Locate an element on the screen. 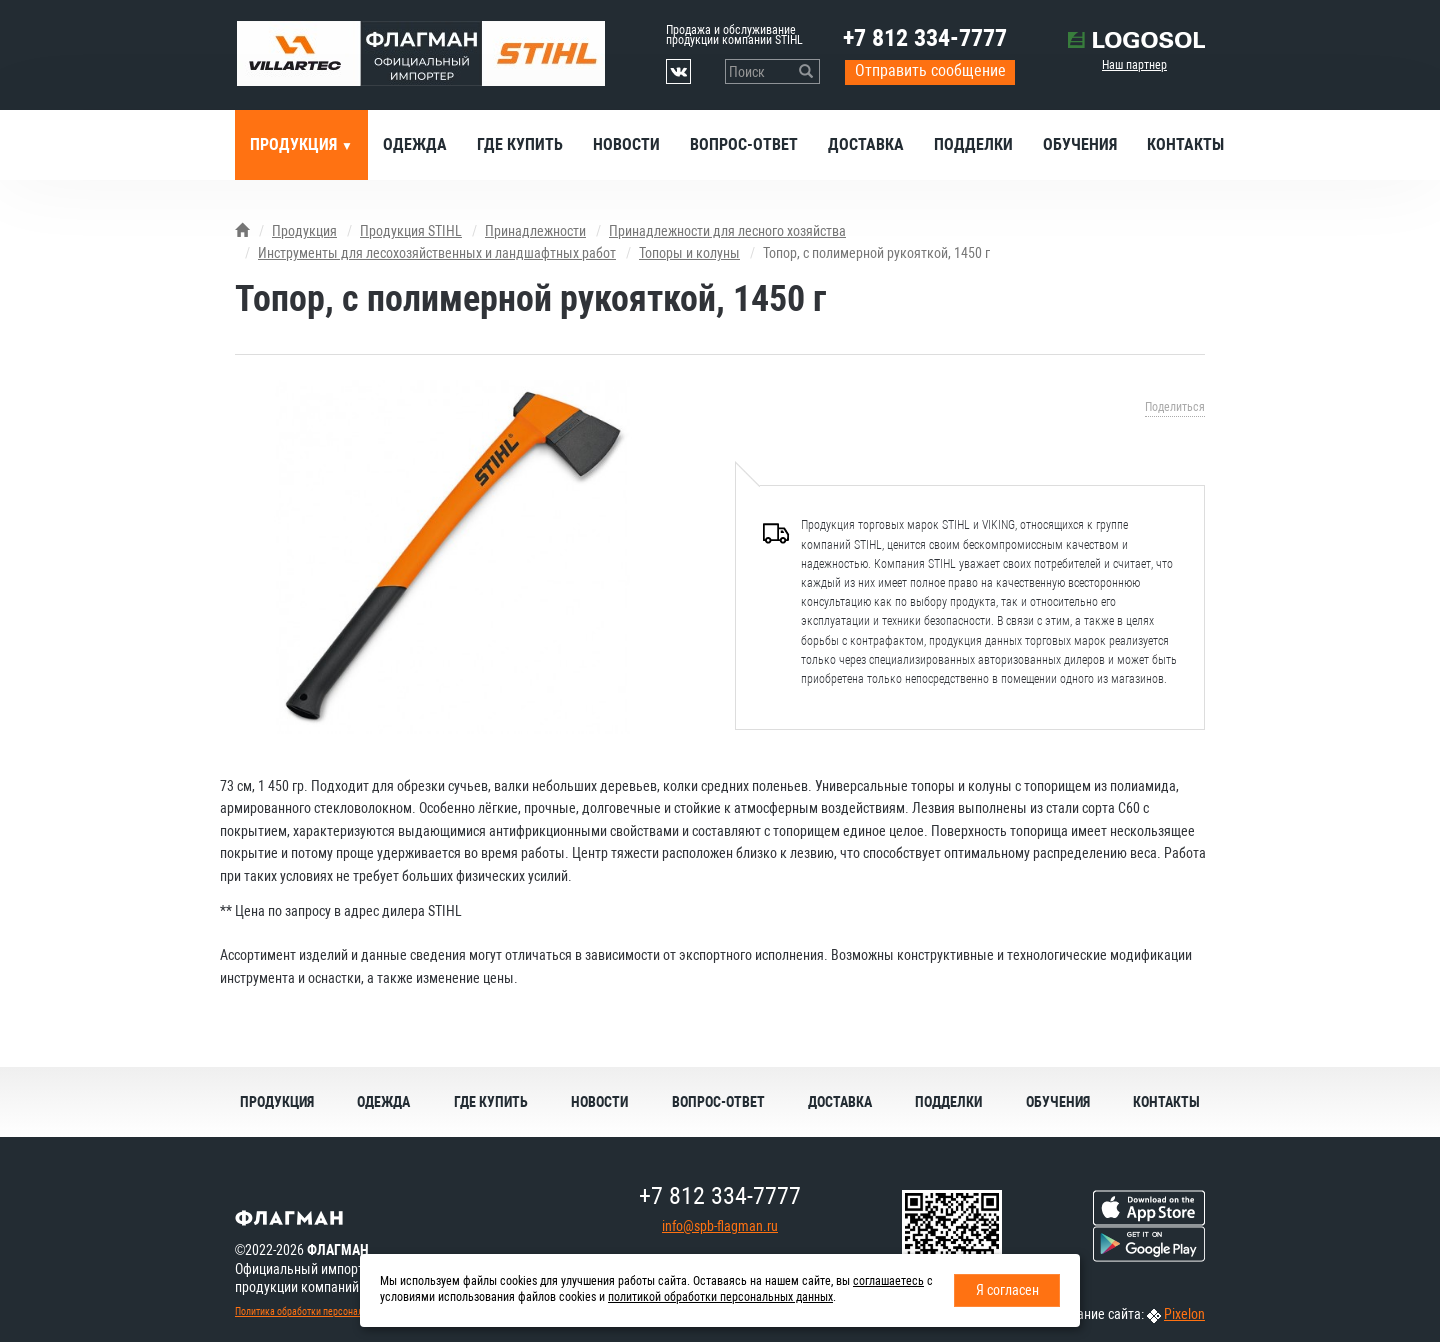 Image resolution: width=1440 pixels, height=1342 pixels. соглашаетесь is located at coordinates (888, 1281).